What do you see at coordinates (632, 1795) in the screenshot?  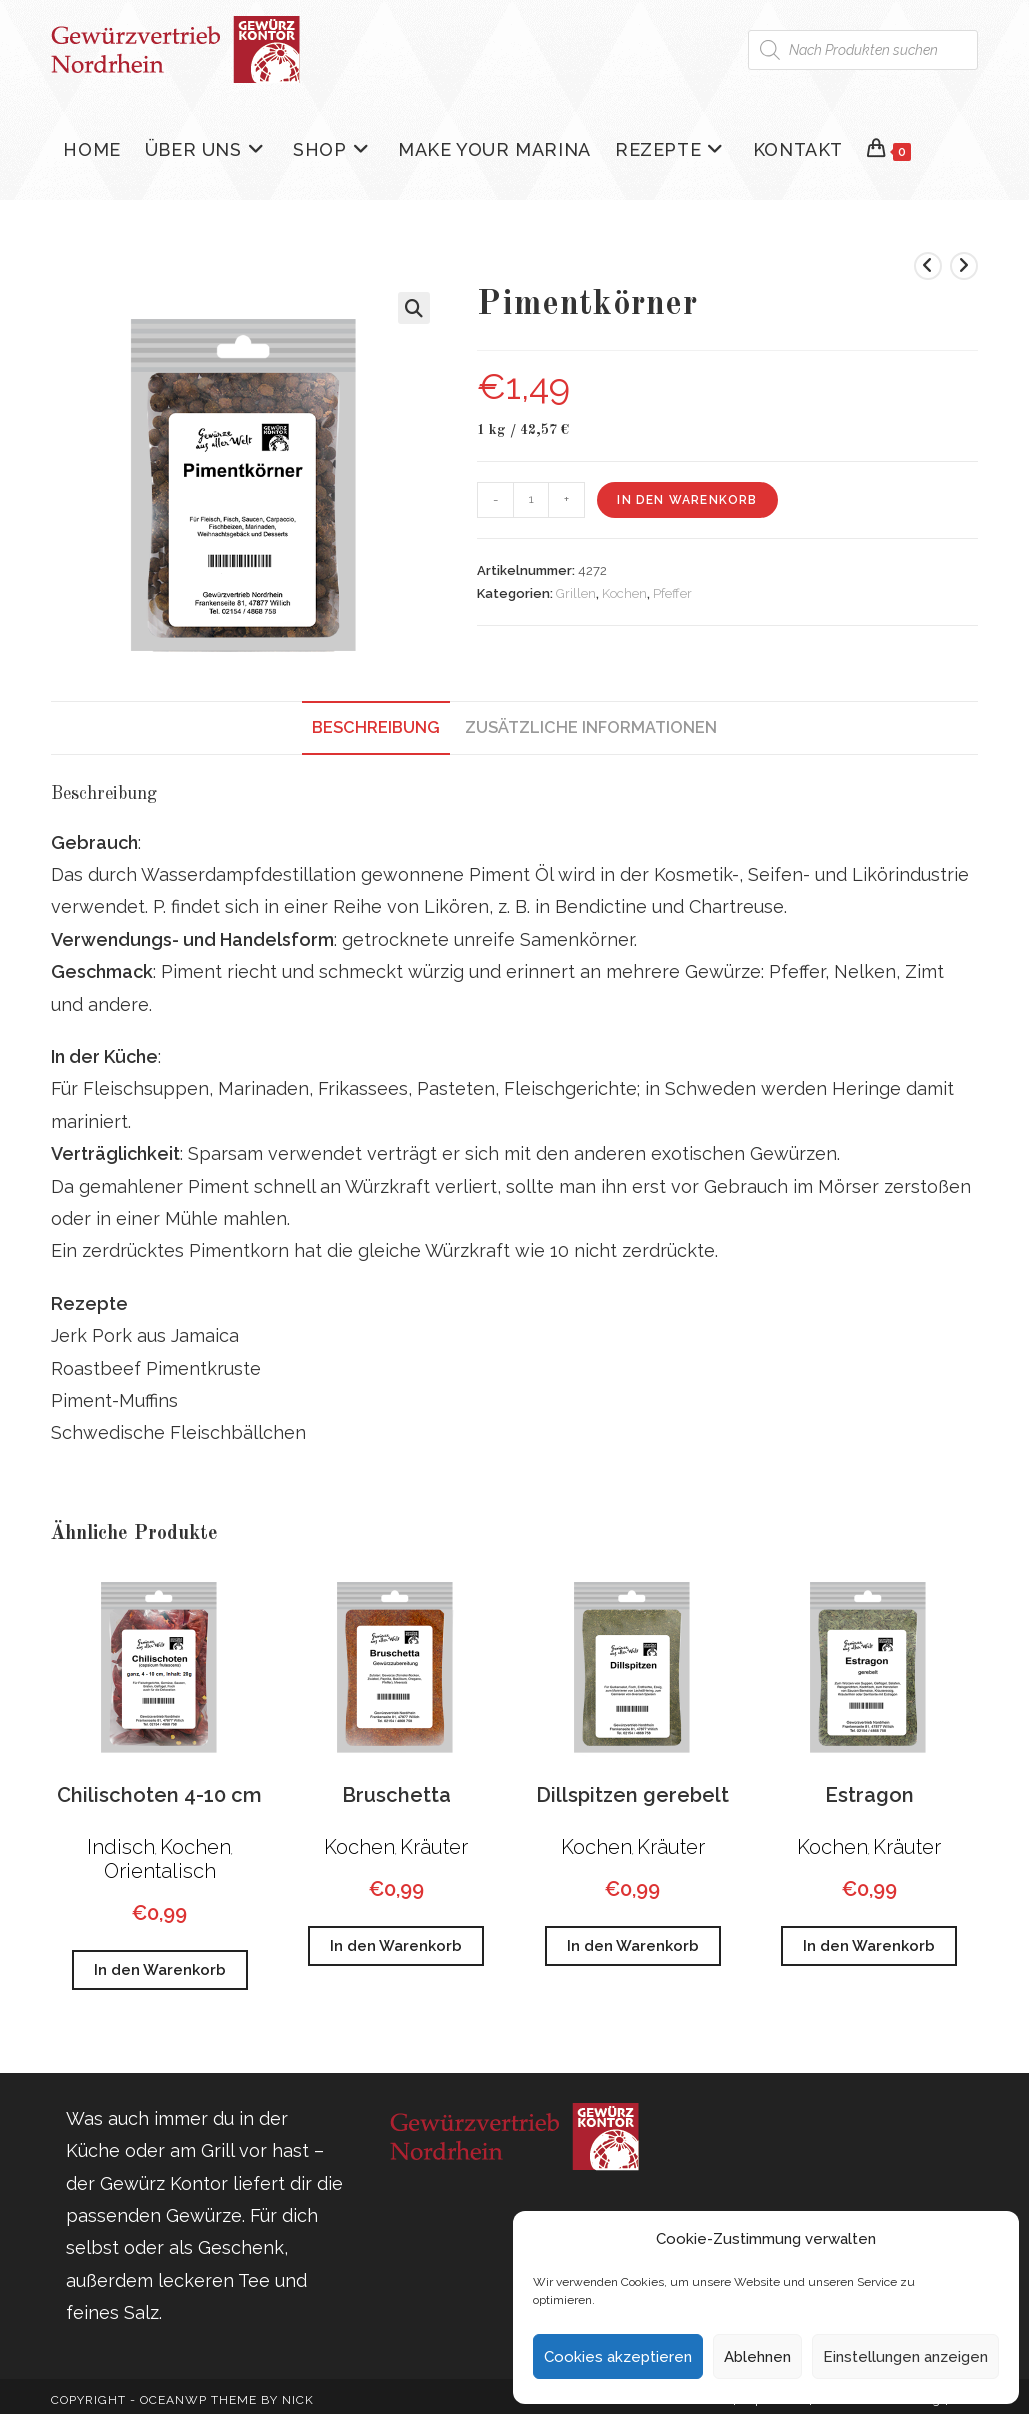 I see `Dillspitzen gerebelt` at bounding box center [632, 1795].